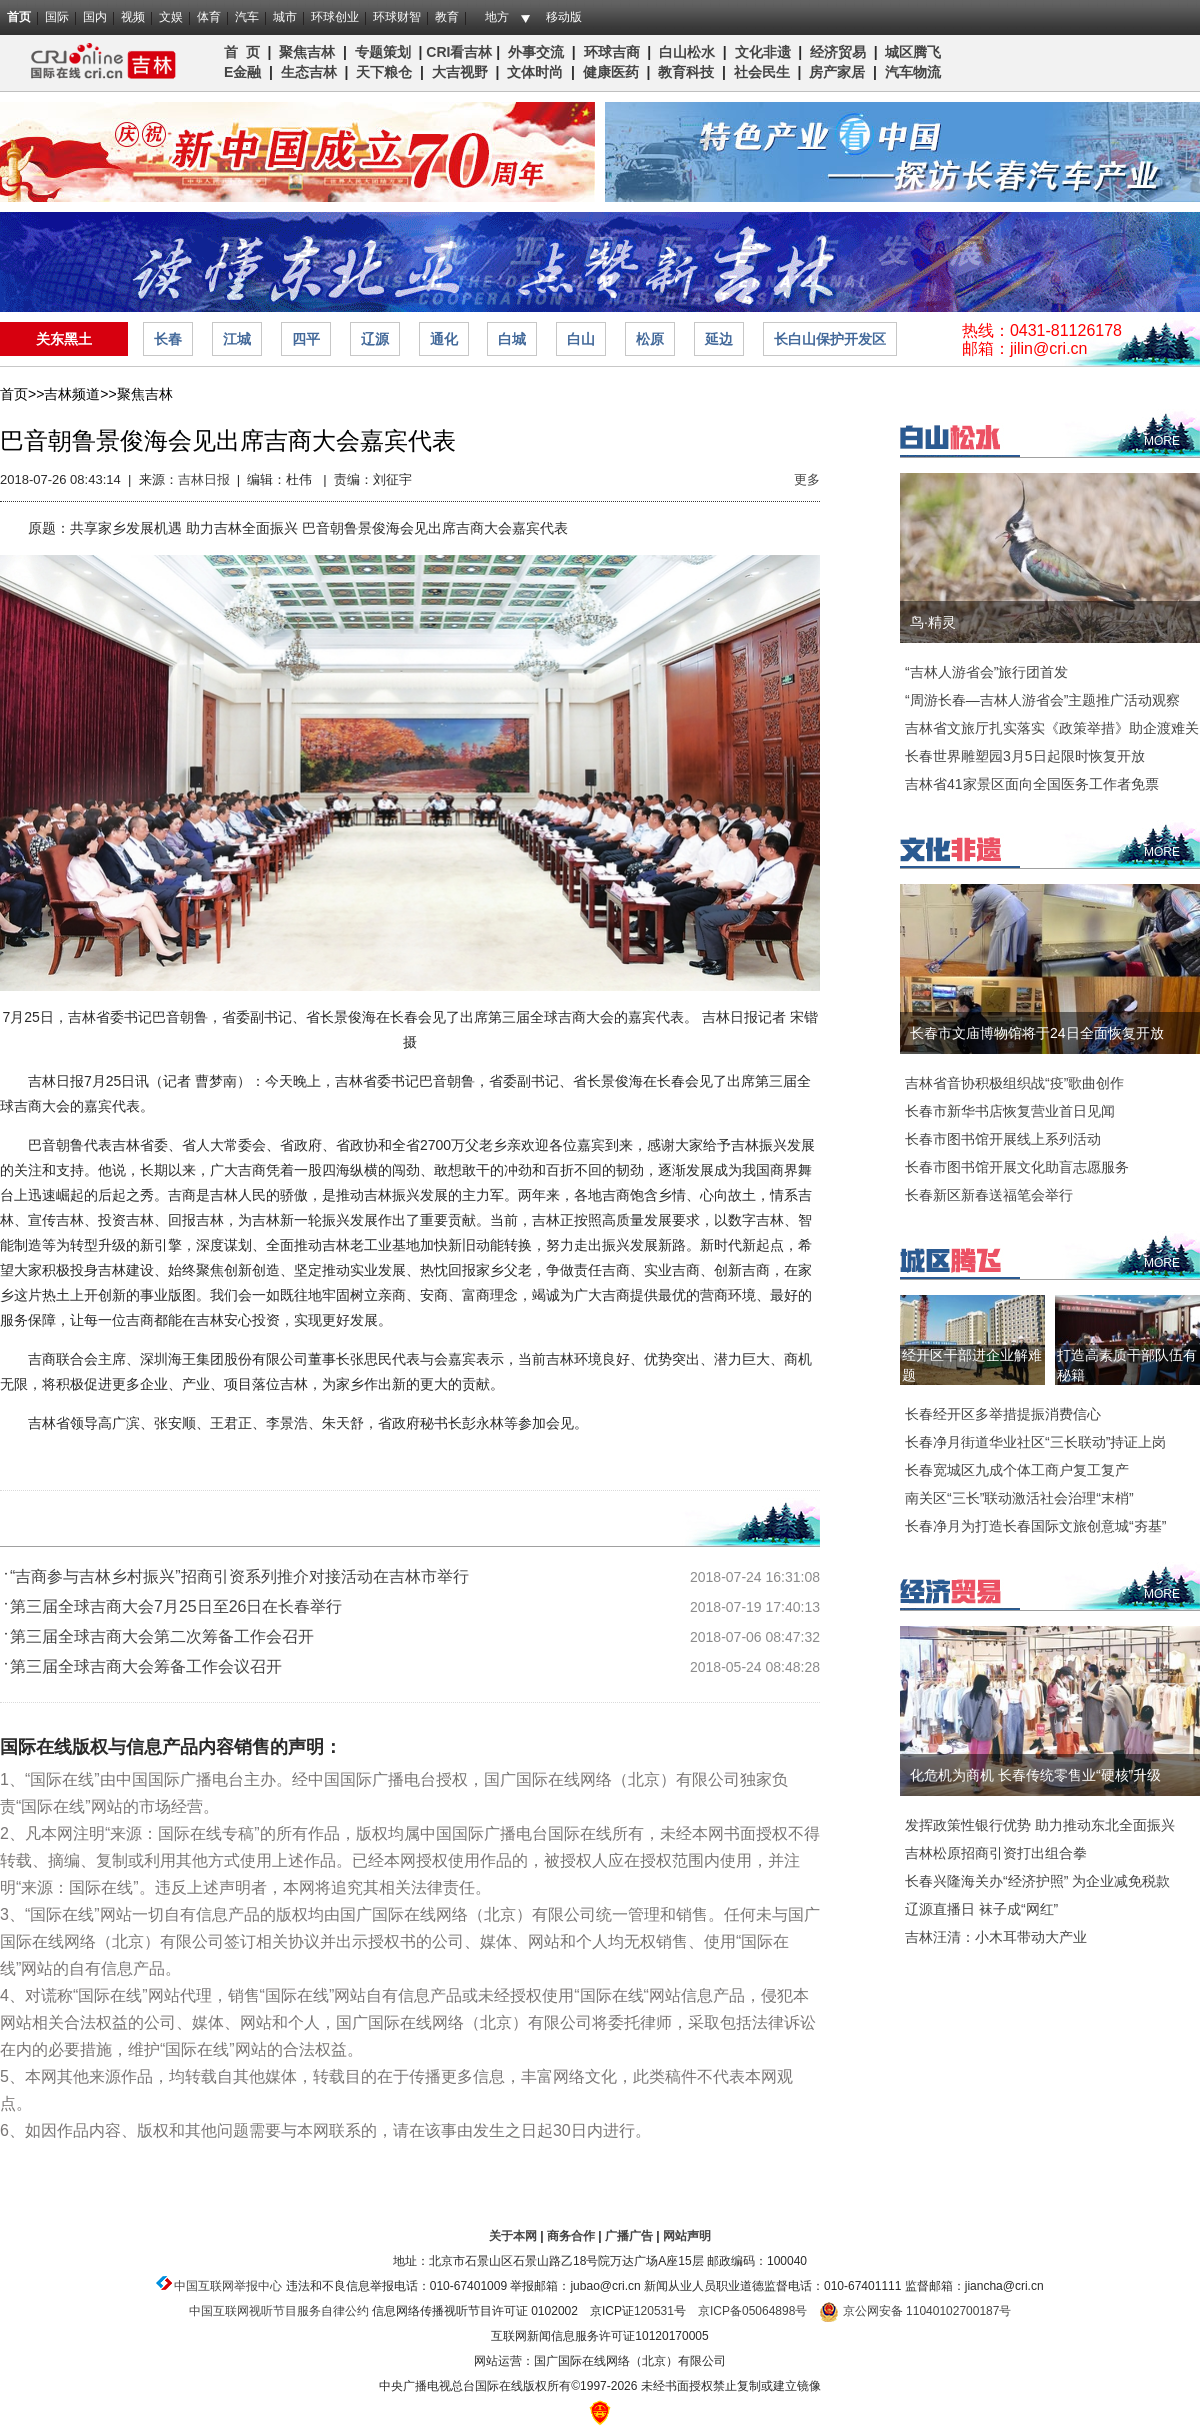 The height and width of the screenshot is (2426, 1200). What do you see at coordinates (1040, 1825) in the screenshot?
I see `发挥政策性银行优势 助力推动东北全面振兴` at bounding box center [1040, 1825].